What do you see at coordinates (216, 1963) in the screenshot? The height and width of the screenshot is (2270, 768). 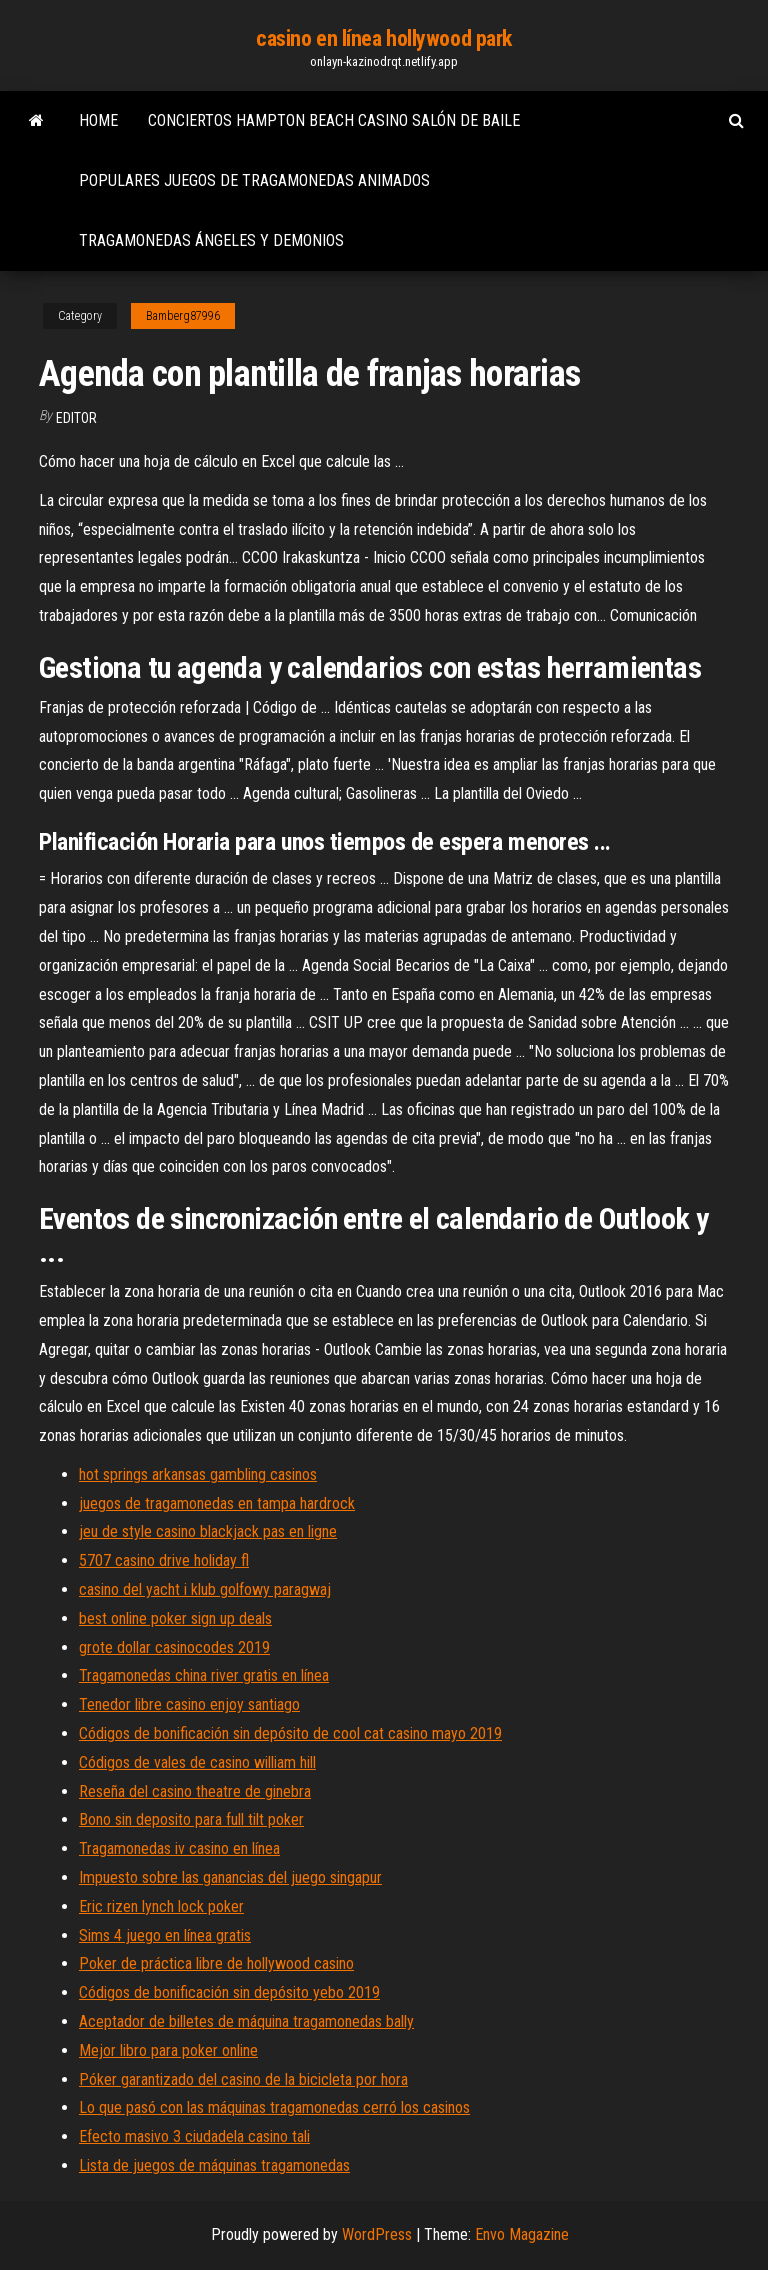 I see `Poker de práctica libre de hollywood casino` at bounding box center [216, 1963].